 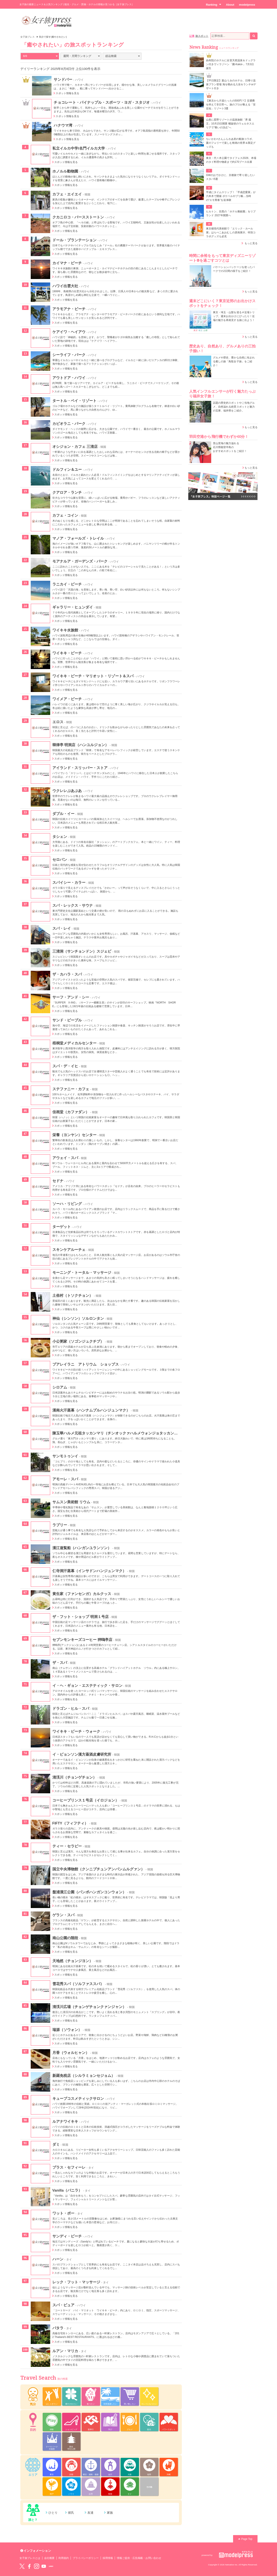 I want to click on LINE@, so click(x=51, y=2566).